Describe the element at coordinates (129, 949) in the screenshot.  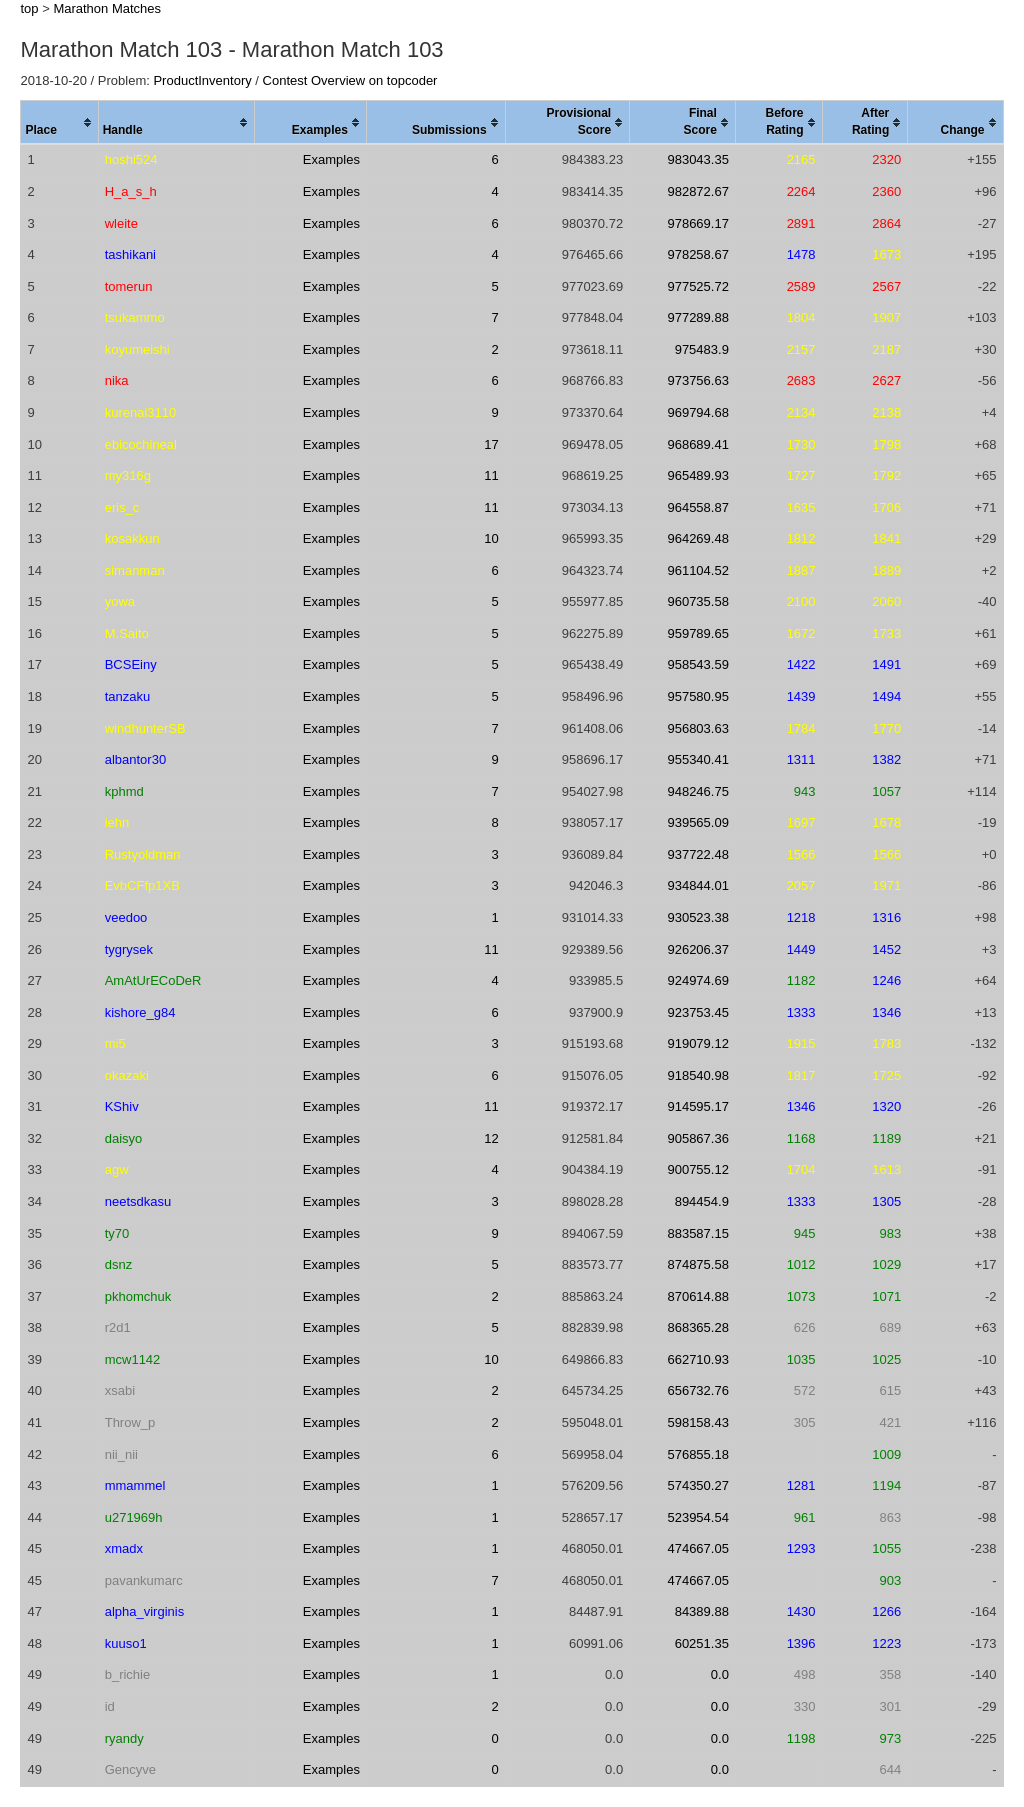
I see `tygrysek` at that location.